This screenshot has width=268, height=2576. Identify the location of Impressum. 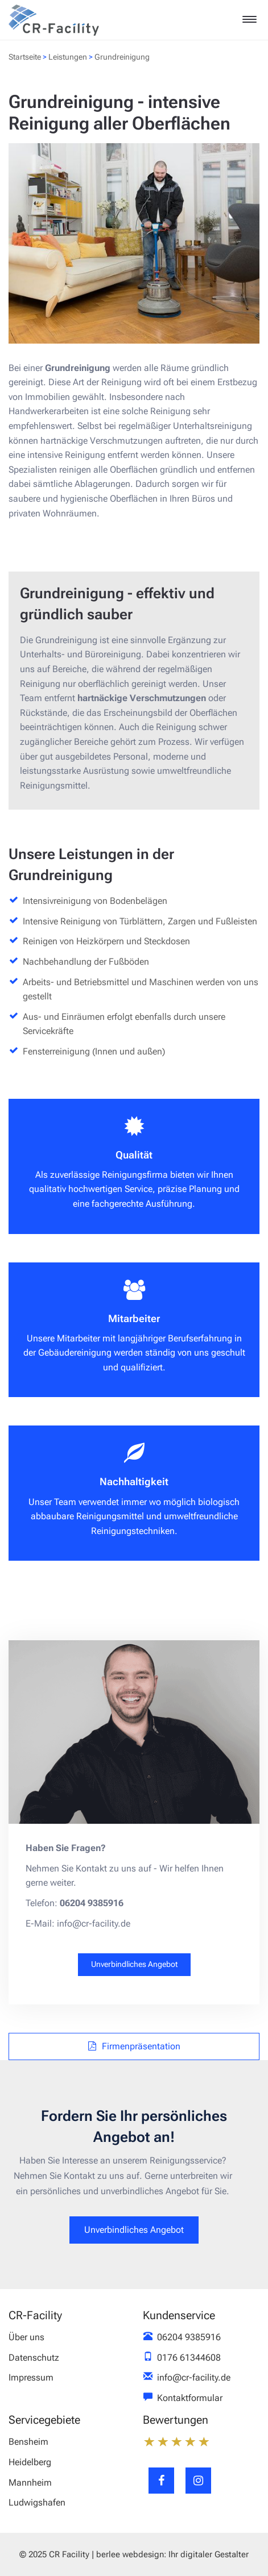
(31, 2377).